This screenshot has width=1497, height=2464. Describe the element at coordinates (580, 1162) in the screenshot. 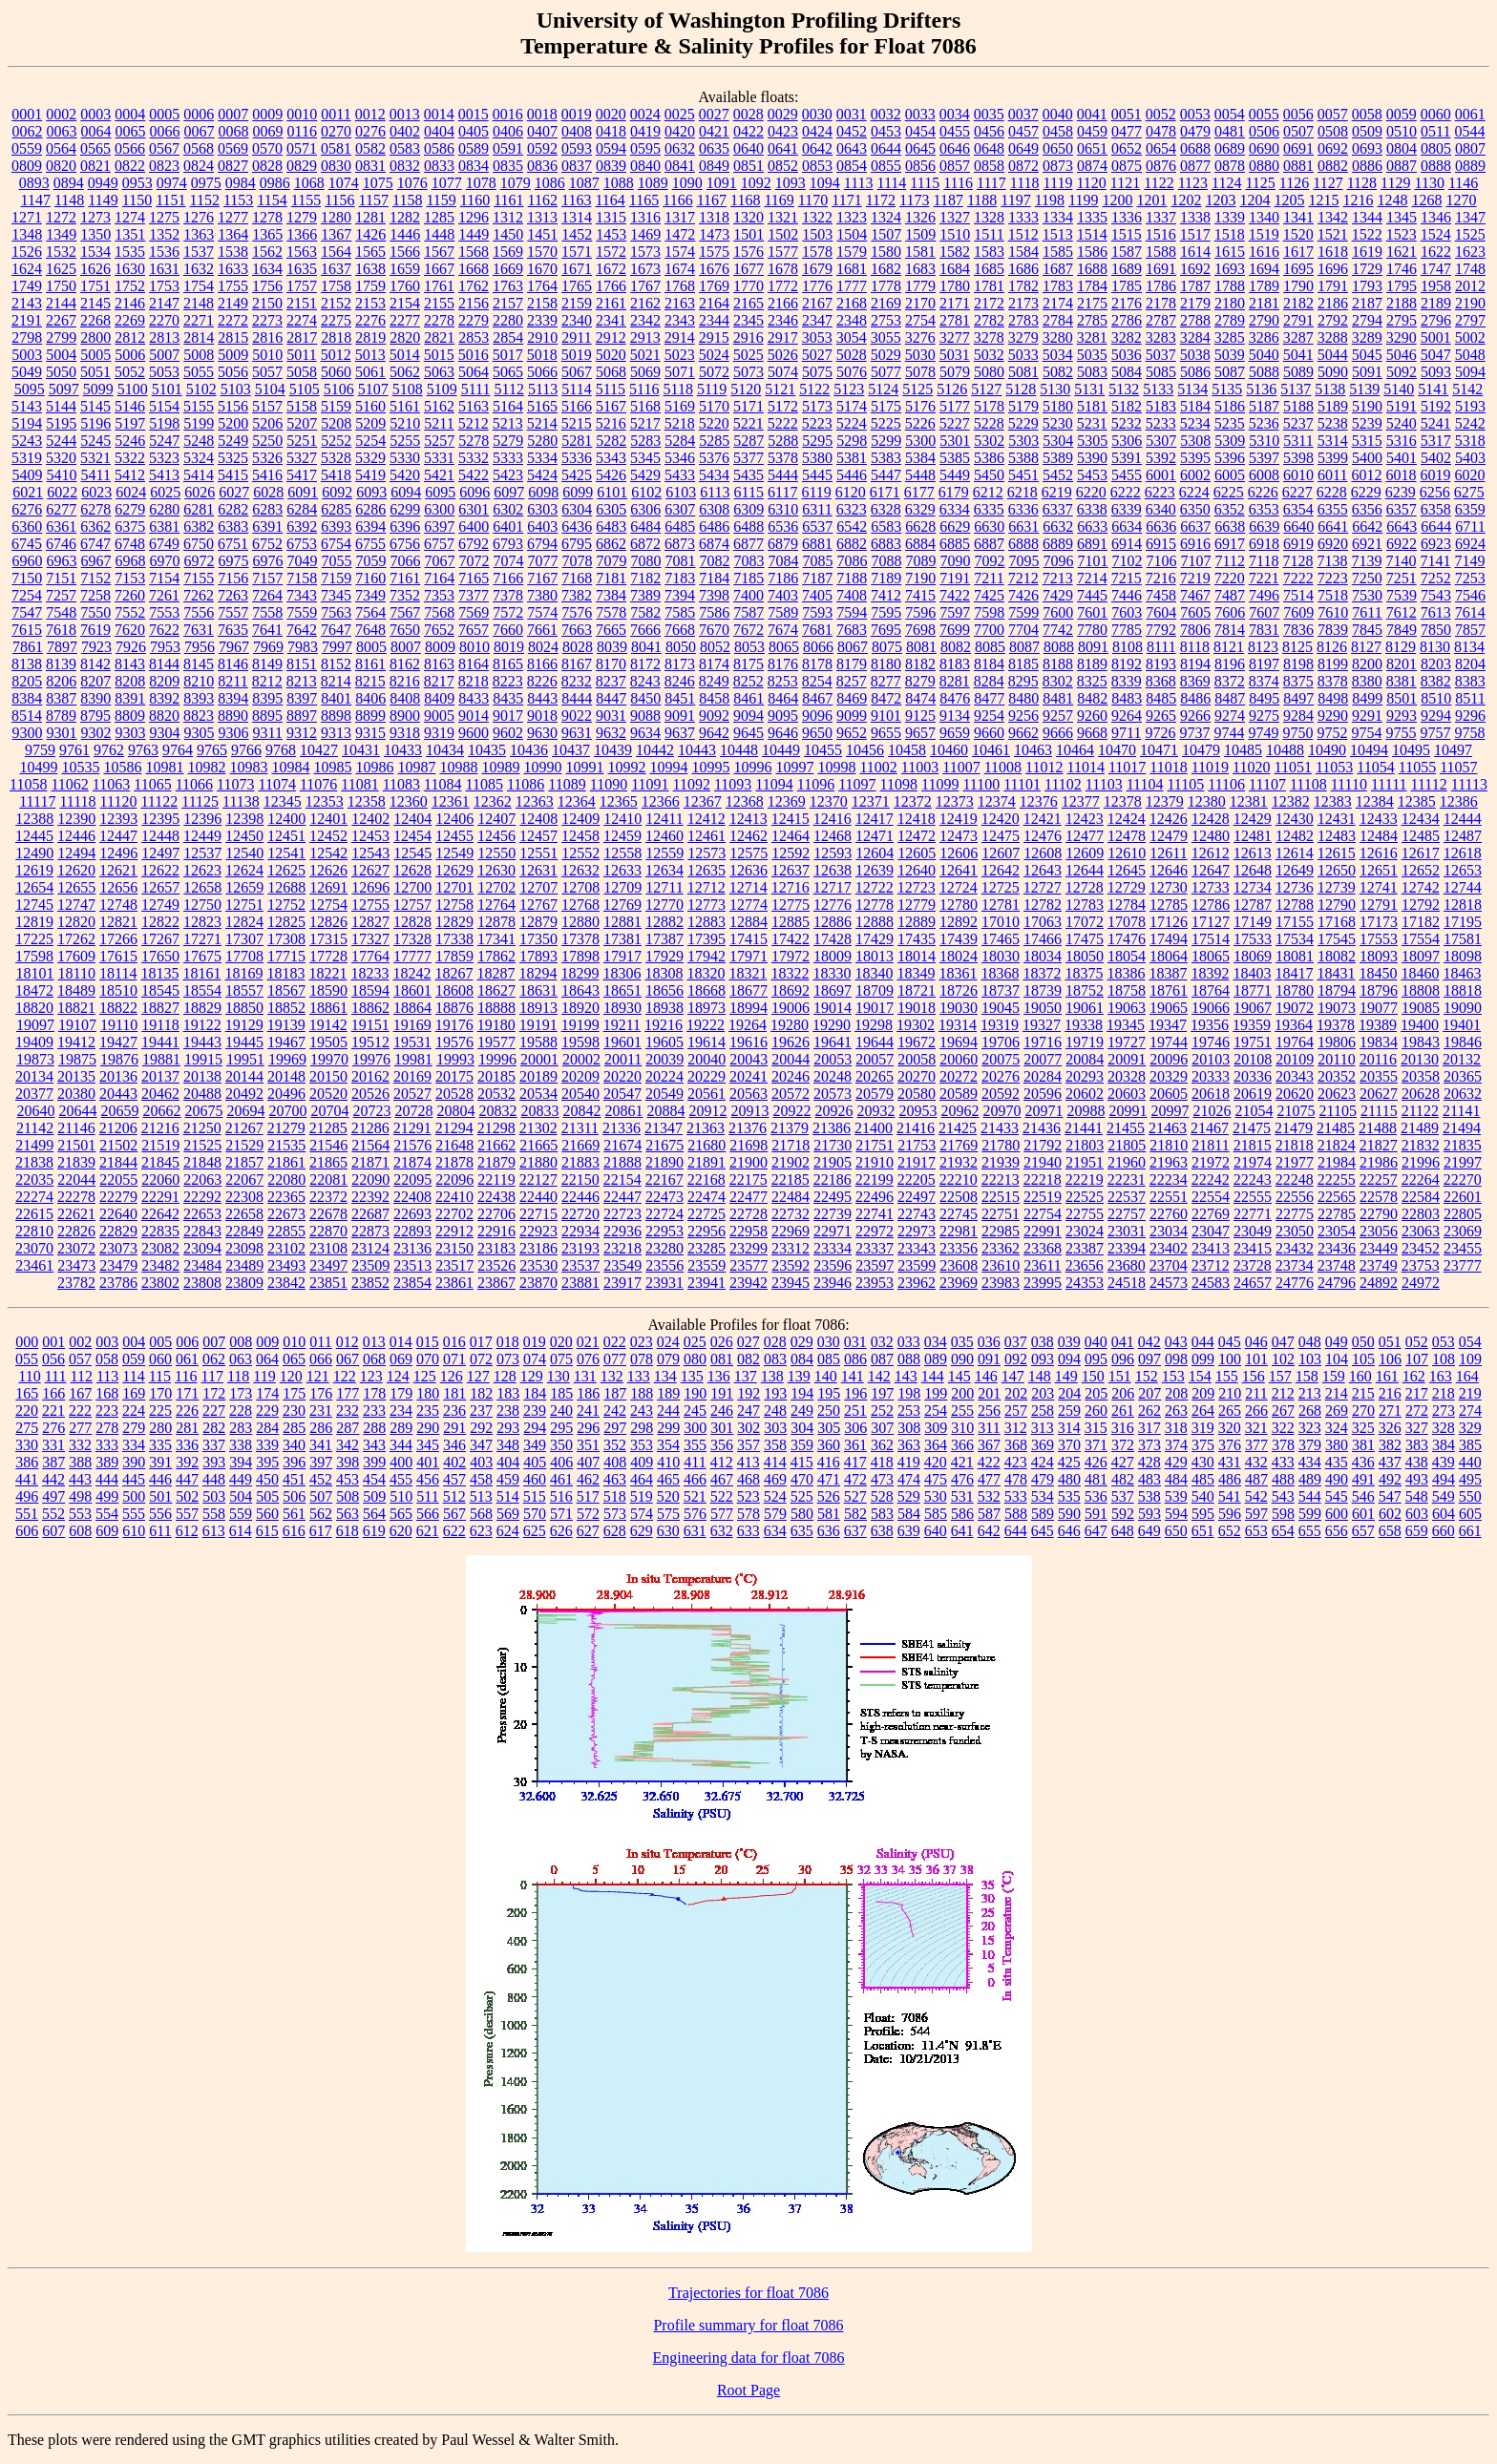

I see `21883` at that location.